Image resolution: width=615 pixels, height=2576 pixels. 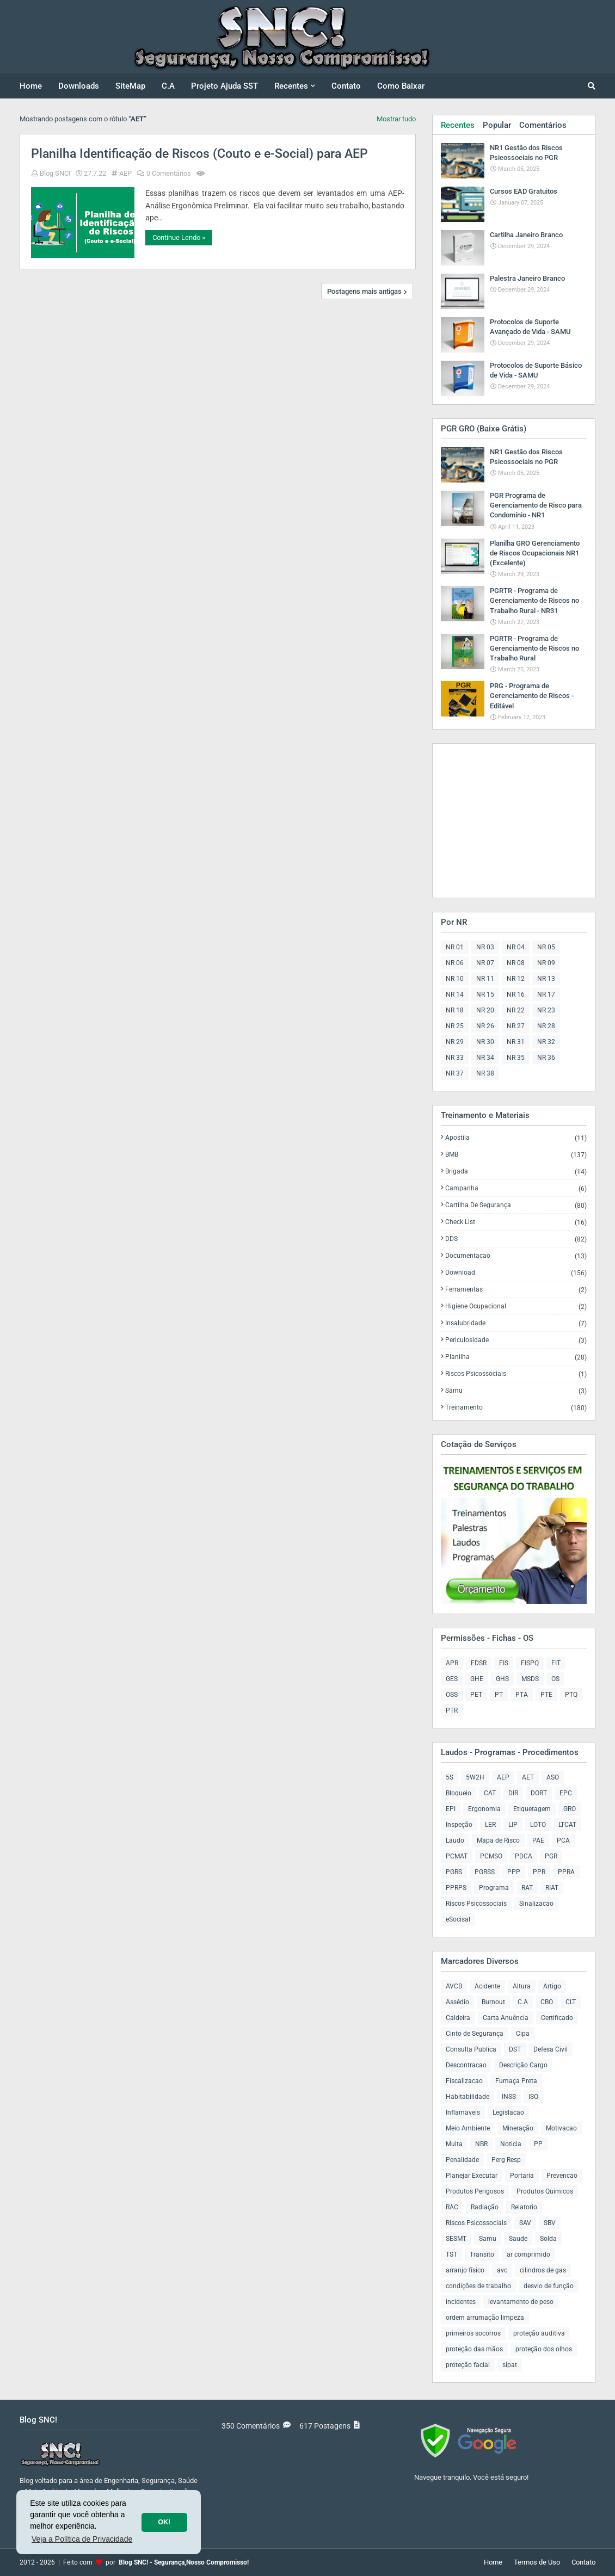 I want to click on Veja a Política de Privacidade [button], so click(x=82, y=2539).